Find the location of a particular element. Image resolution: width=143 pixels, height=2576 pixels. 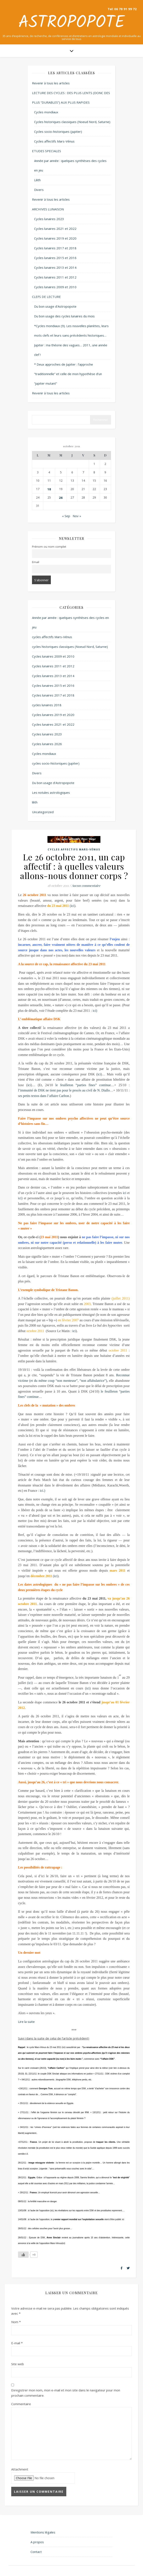

ARCHIVES LUNAISON is located at coordinates (48, 209).